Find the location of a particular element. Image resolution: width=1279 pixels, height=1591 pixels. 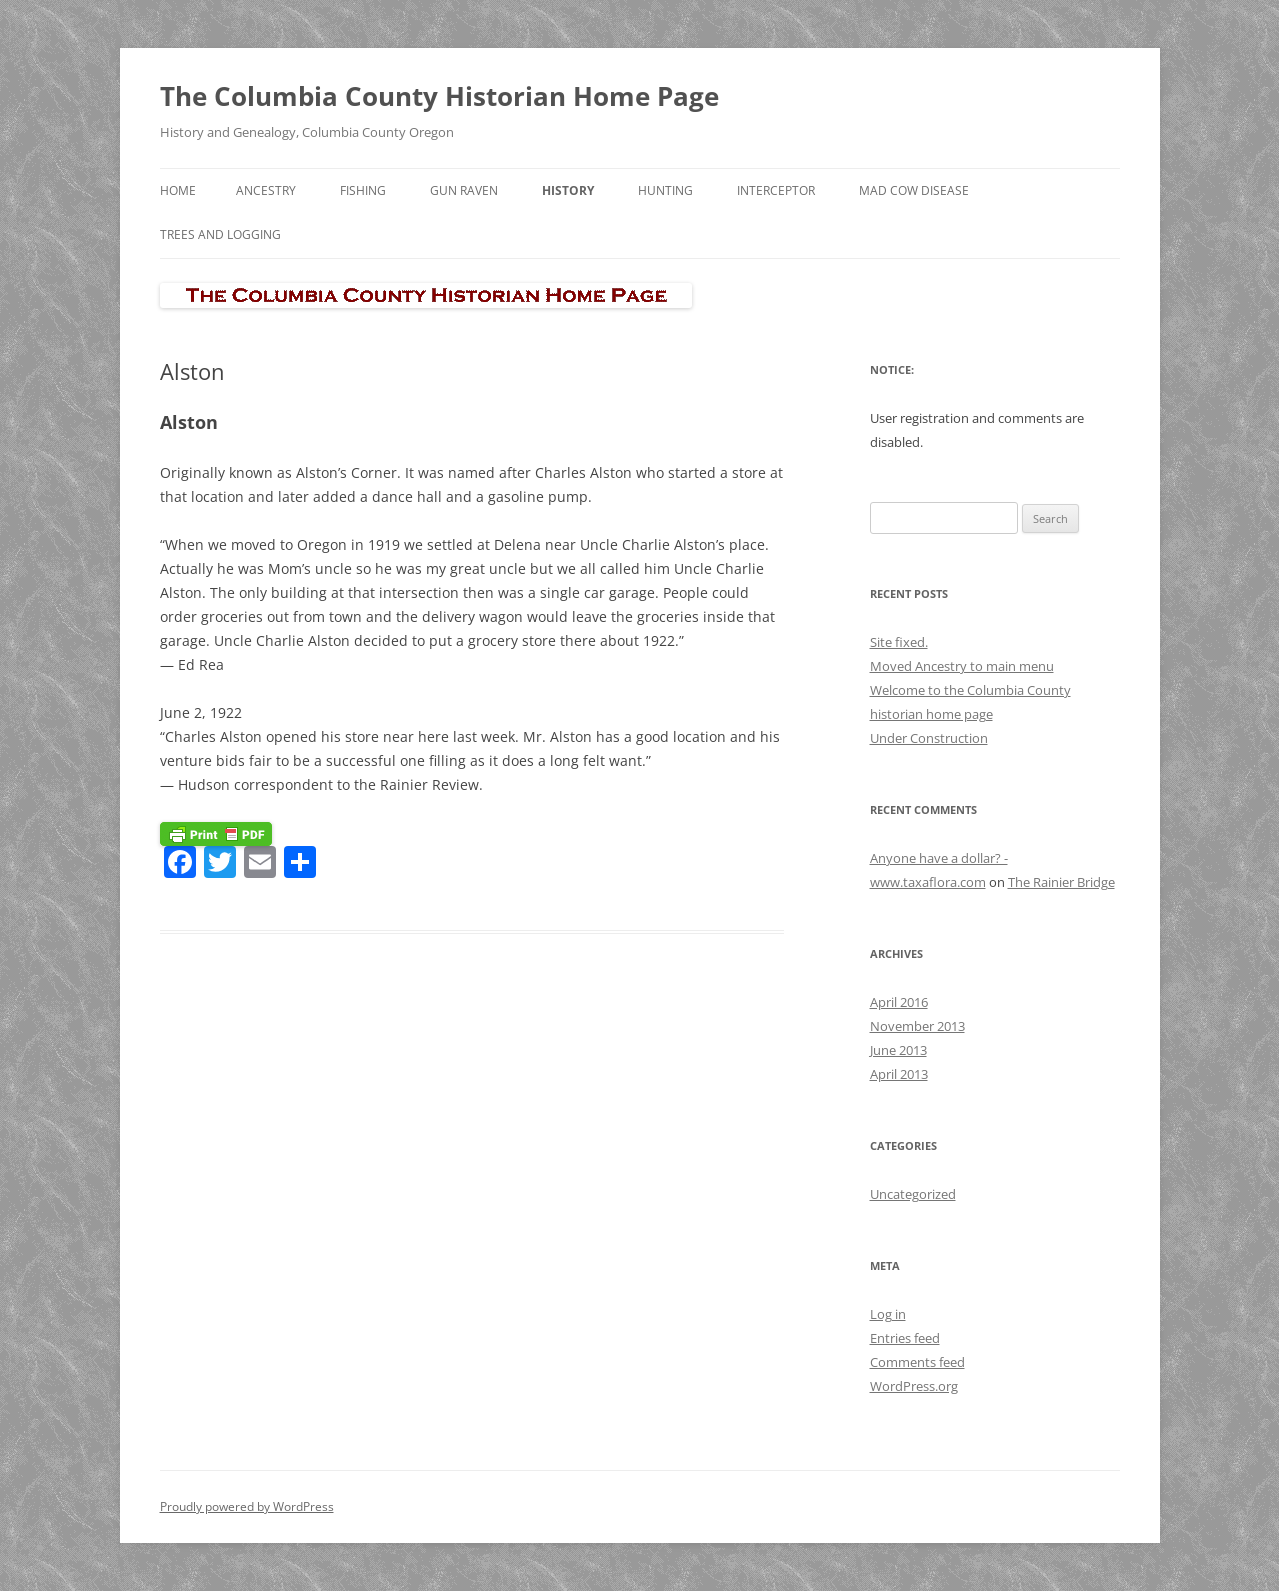

Interceptor is located at coordinates (776, 190).